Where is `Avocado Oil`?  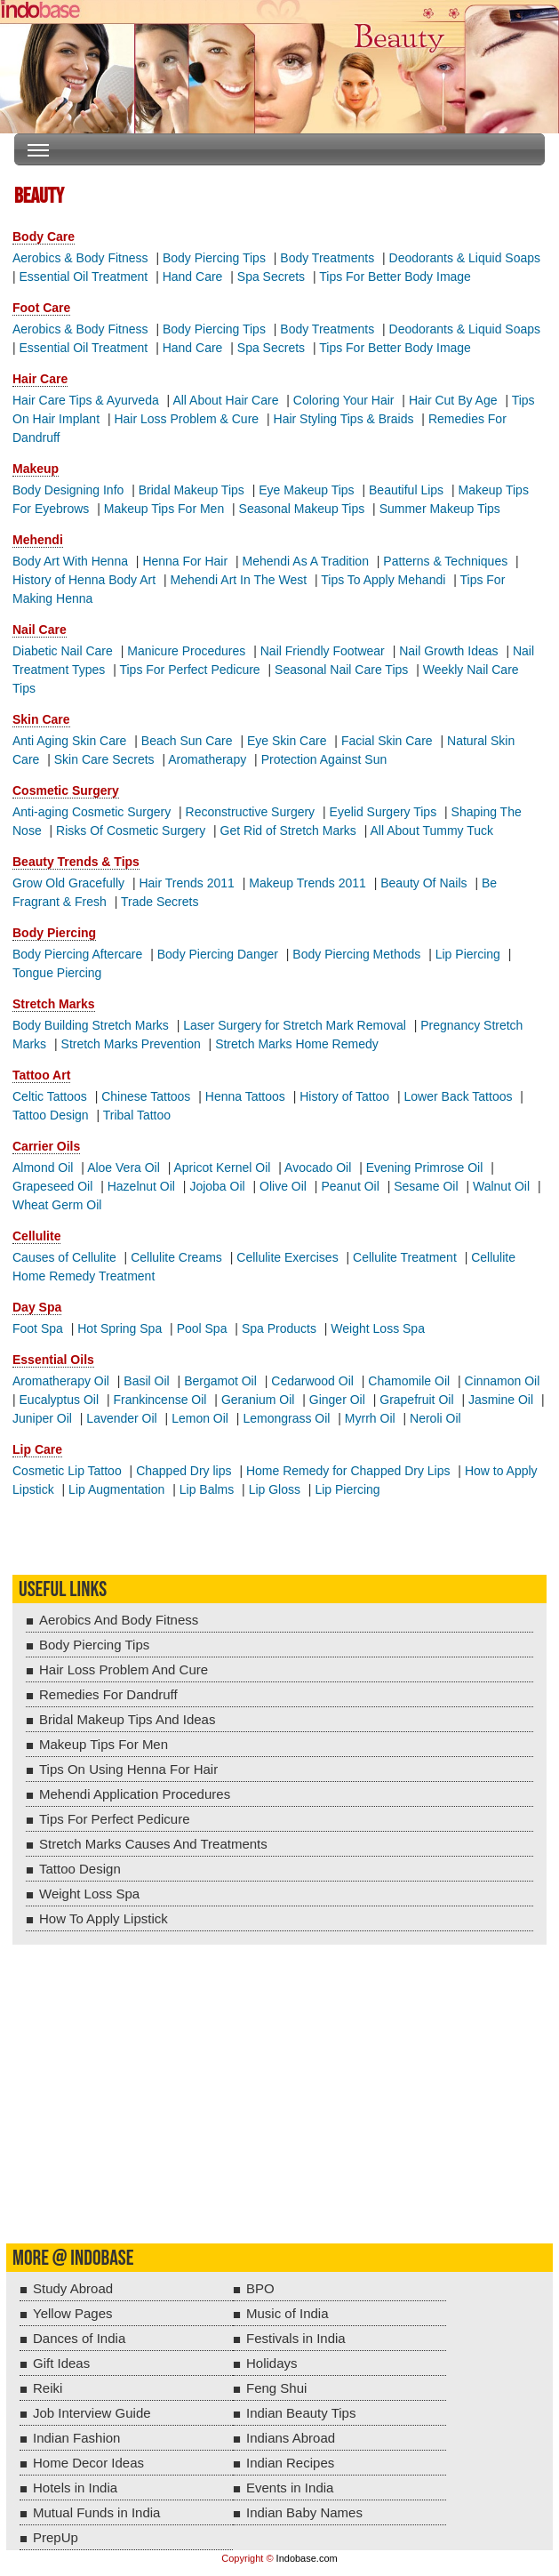
Avocado Oil is located at coordinates (317, 1167).